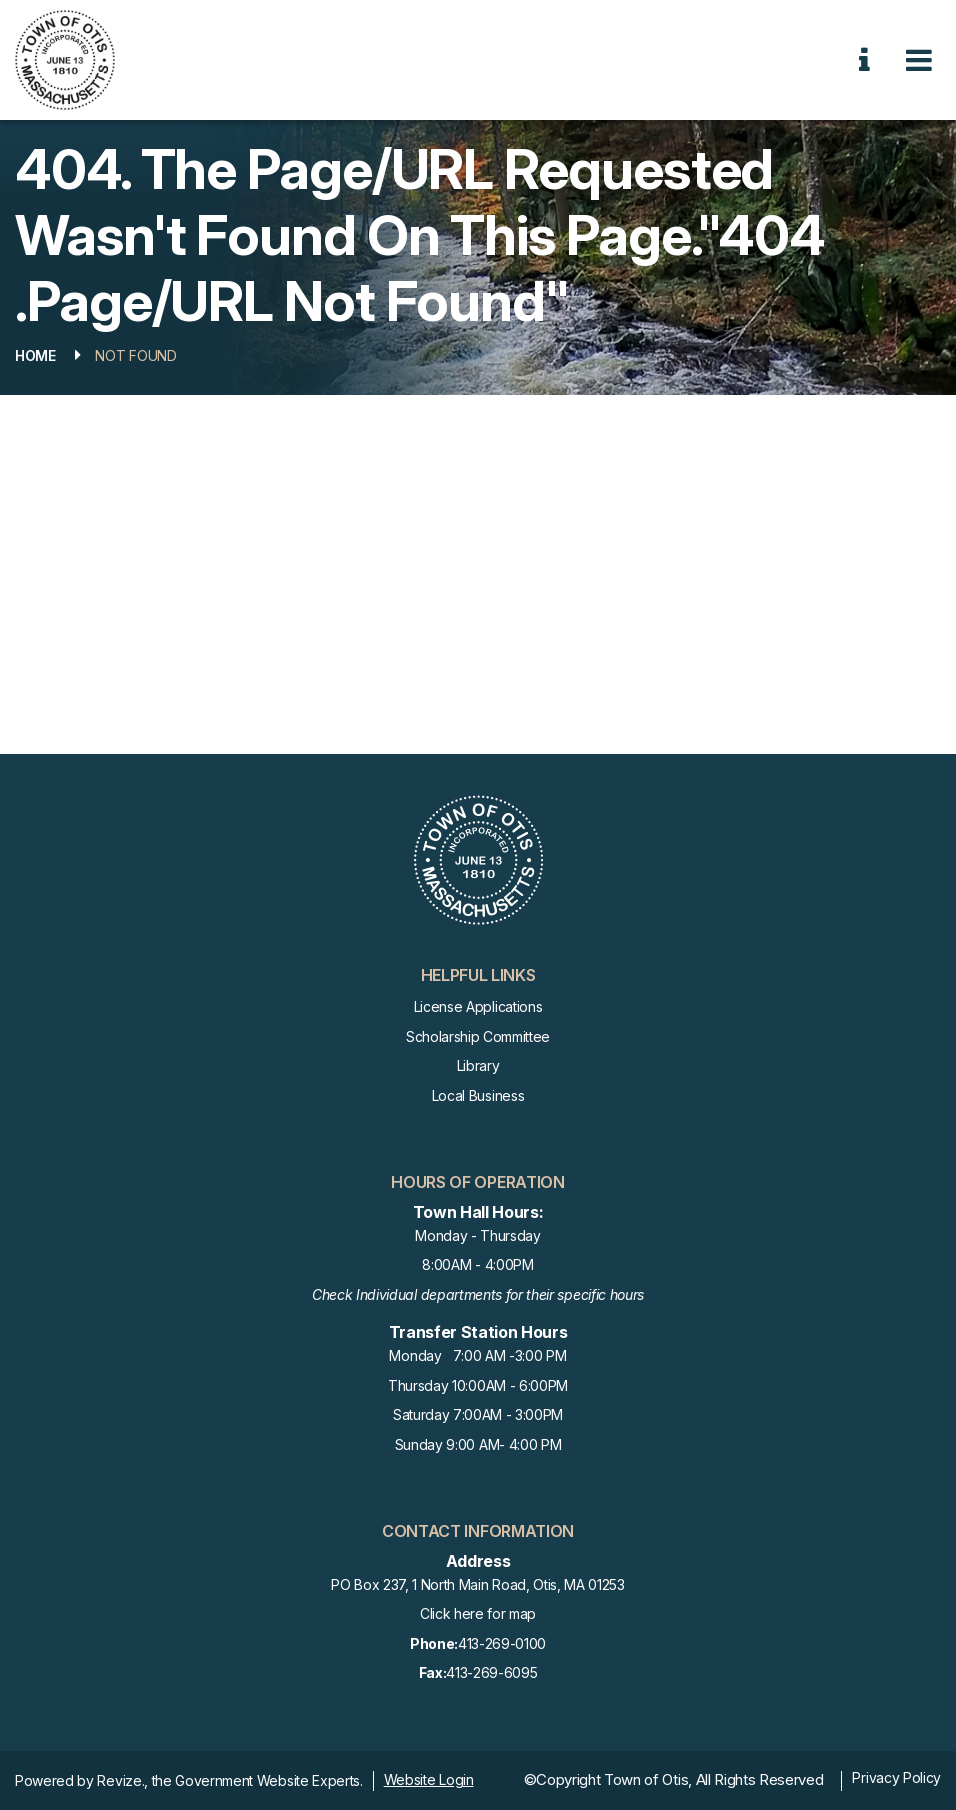 Image resolution: width=956 pixels, height=1810 pixels. I want to click on Scholarship Committee, so click(478, 1036).